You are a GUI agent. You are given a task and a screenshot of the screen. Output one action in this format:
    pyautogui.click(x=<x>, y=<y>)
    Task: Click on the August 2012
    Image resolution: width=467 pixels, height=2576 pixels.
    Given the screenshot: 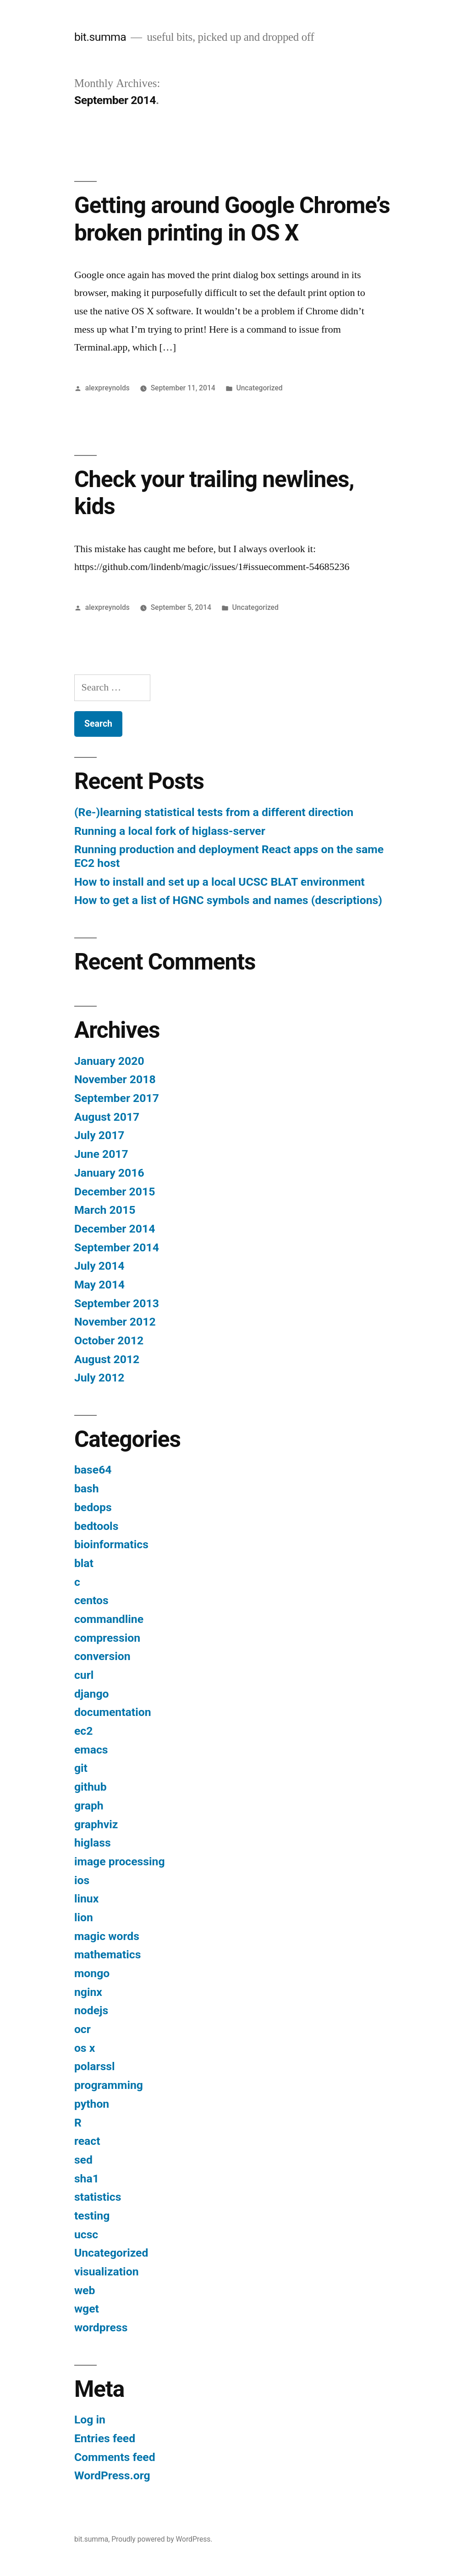 What is the action you would take?
    pyautogui.click(x=106, y=1359)
    